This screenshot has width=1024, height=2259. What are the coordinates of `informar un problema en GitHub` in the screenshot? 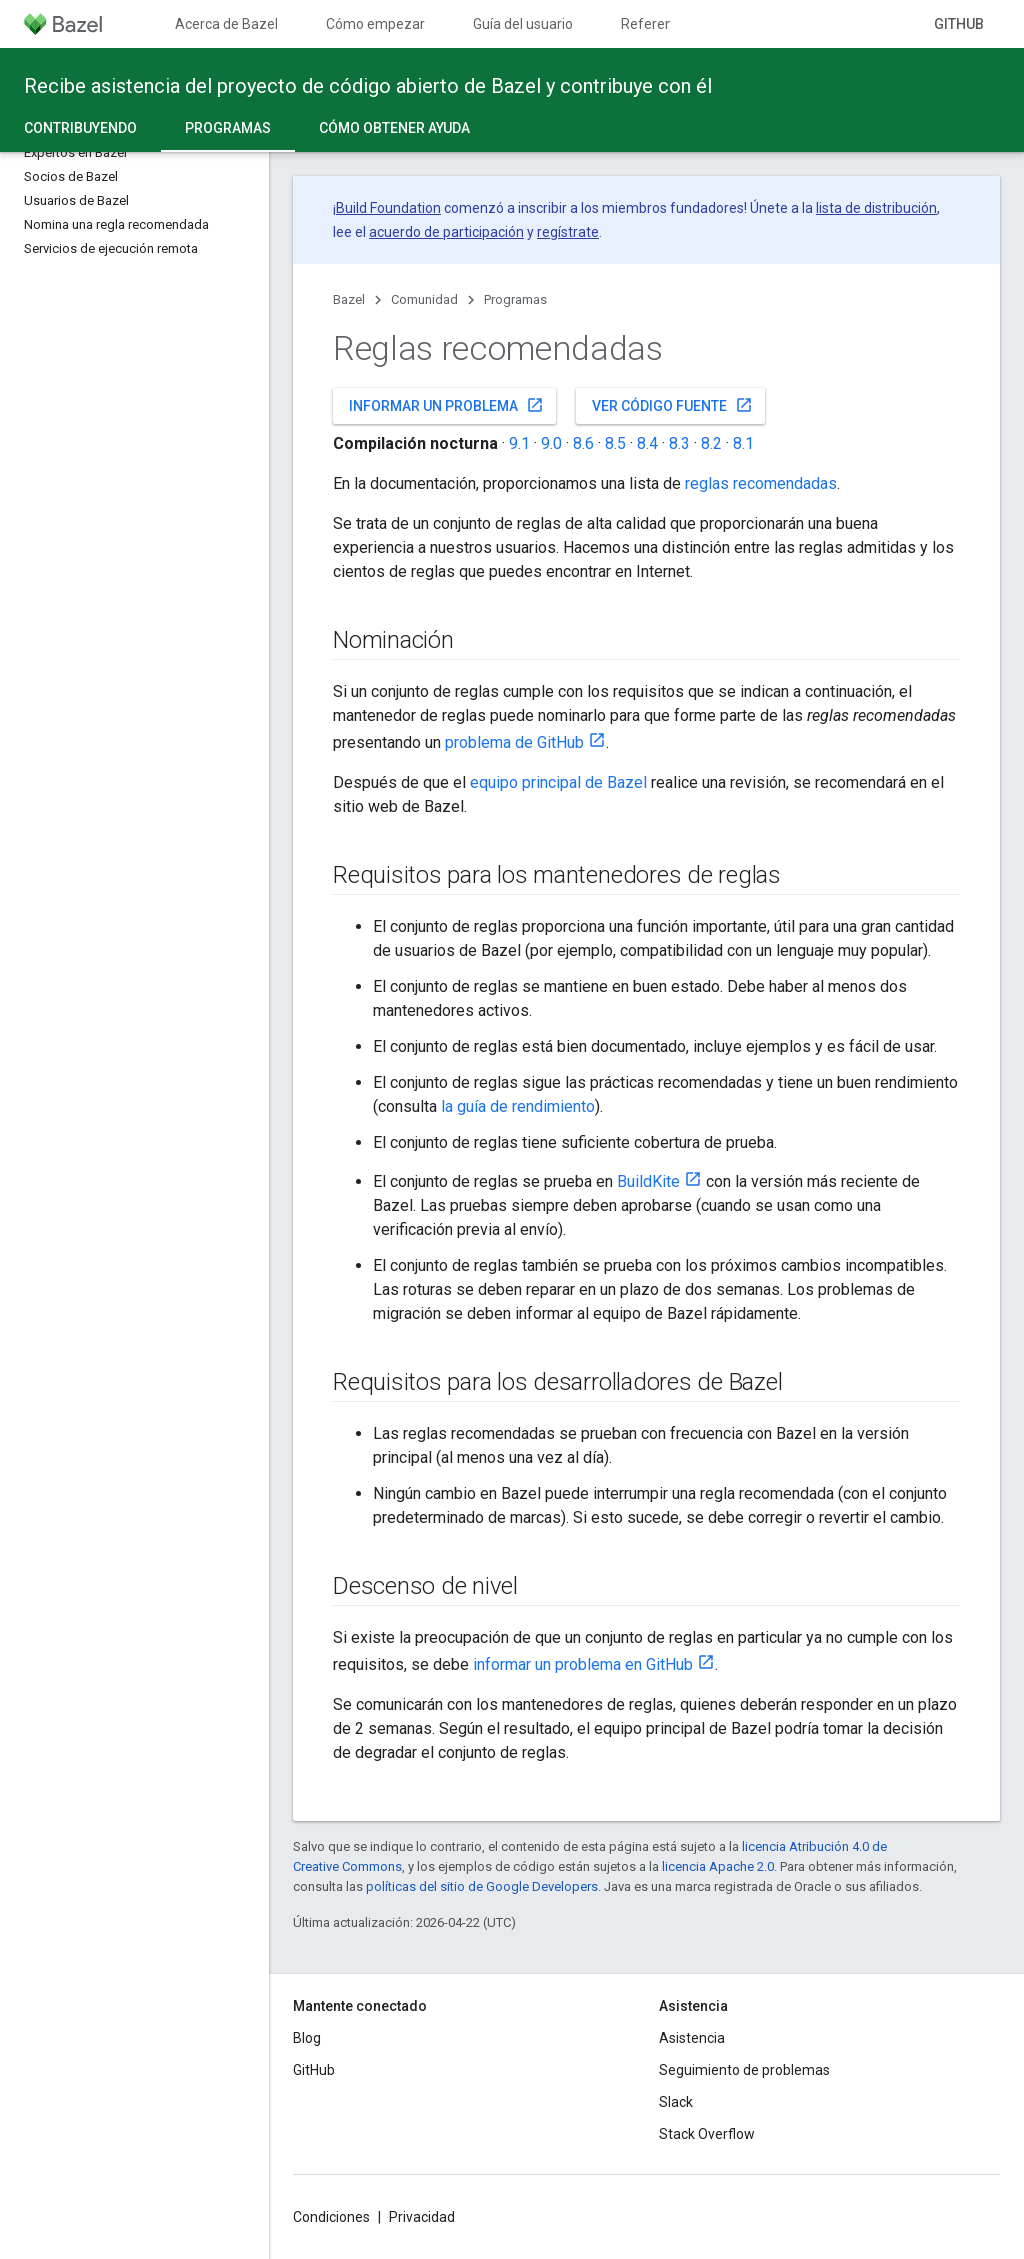 It's located at (583, 1664).